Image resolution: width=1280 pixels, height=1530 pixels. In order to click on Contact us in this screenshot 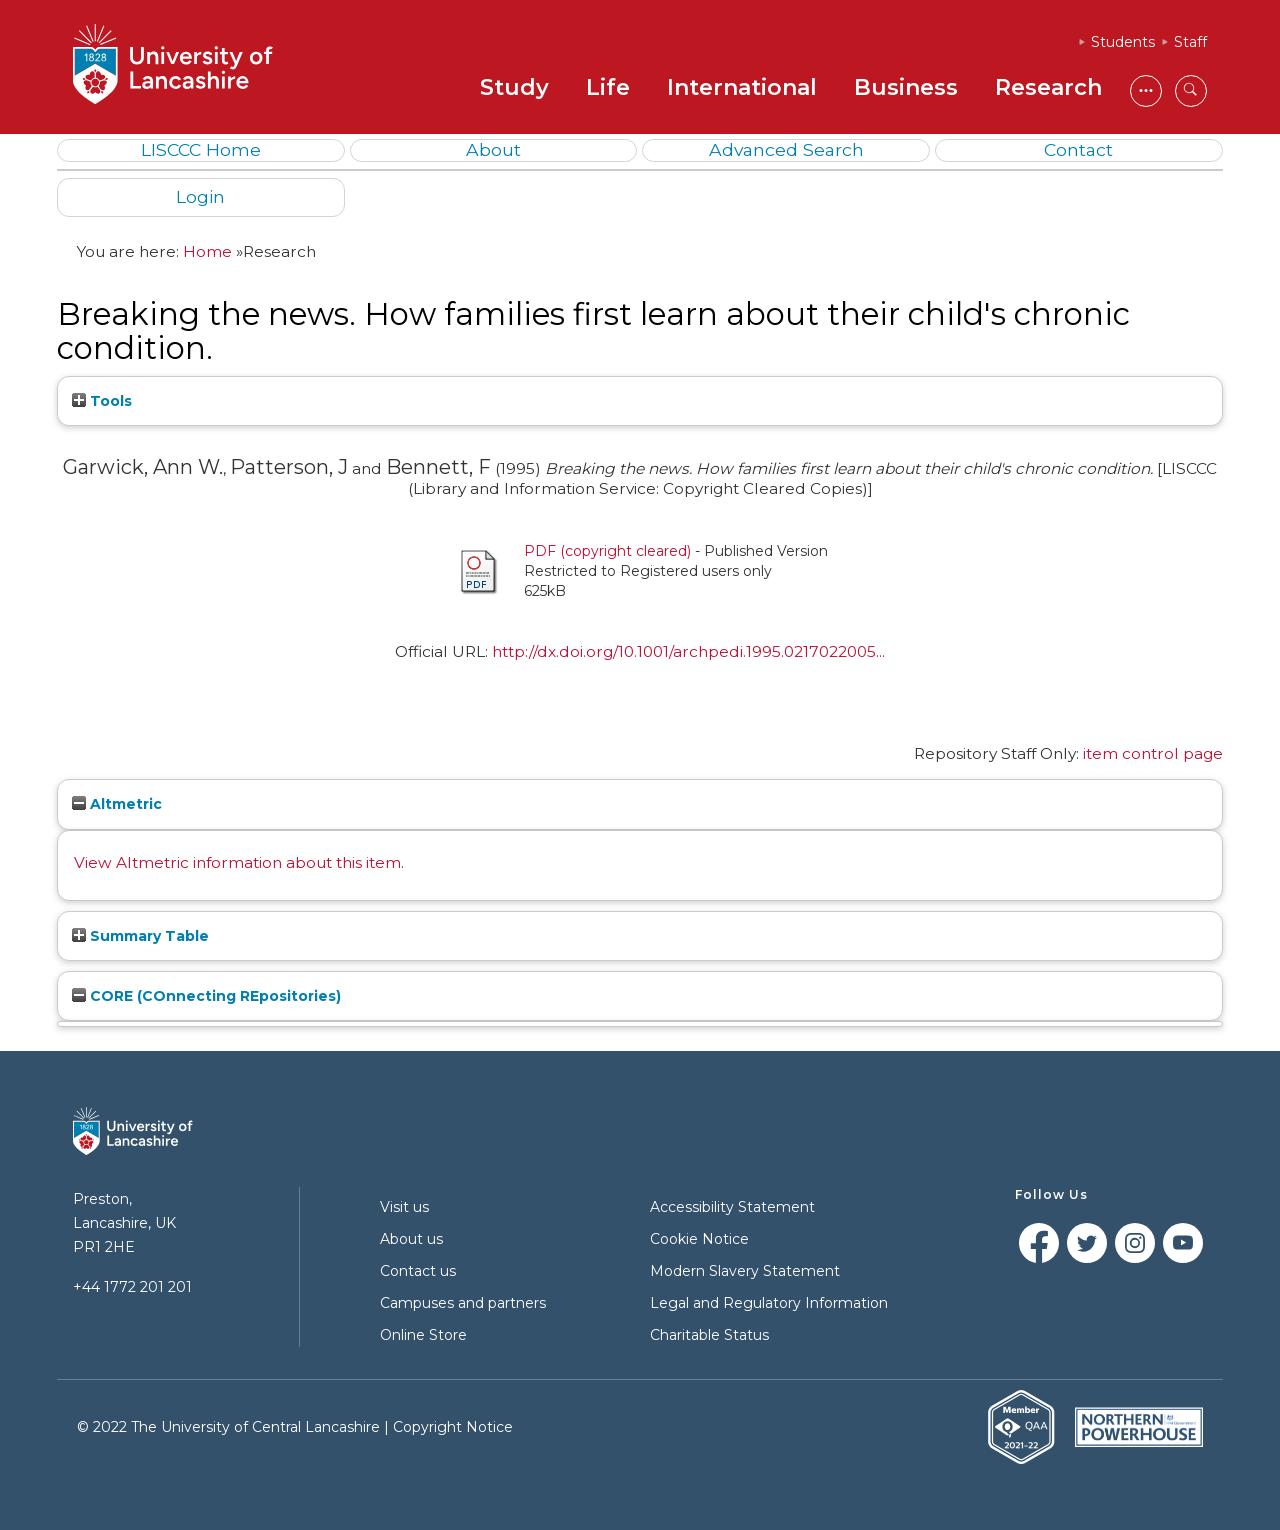, I will do `click(418, 1271)`.